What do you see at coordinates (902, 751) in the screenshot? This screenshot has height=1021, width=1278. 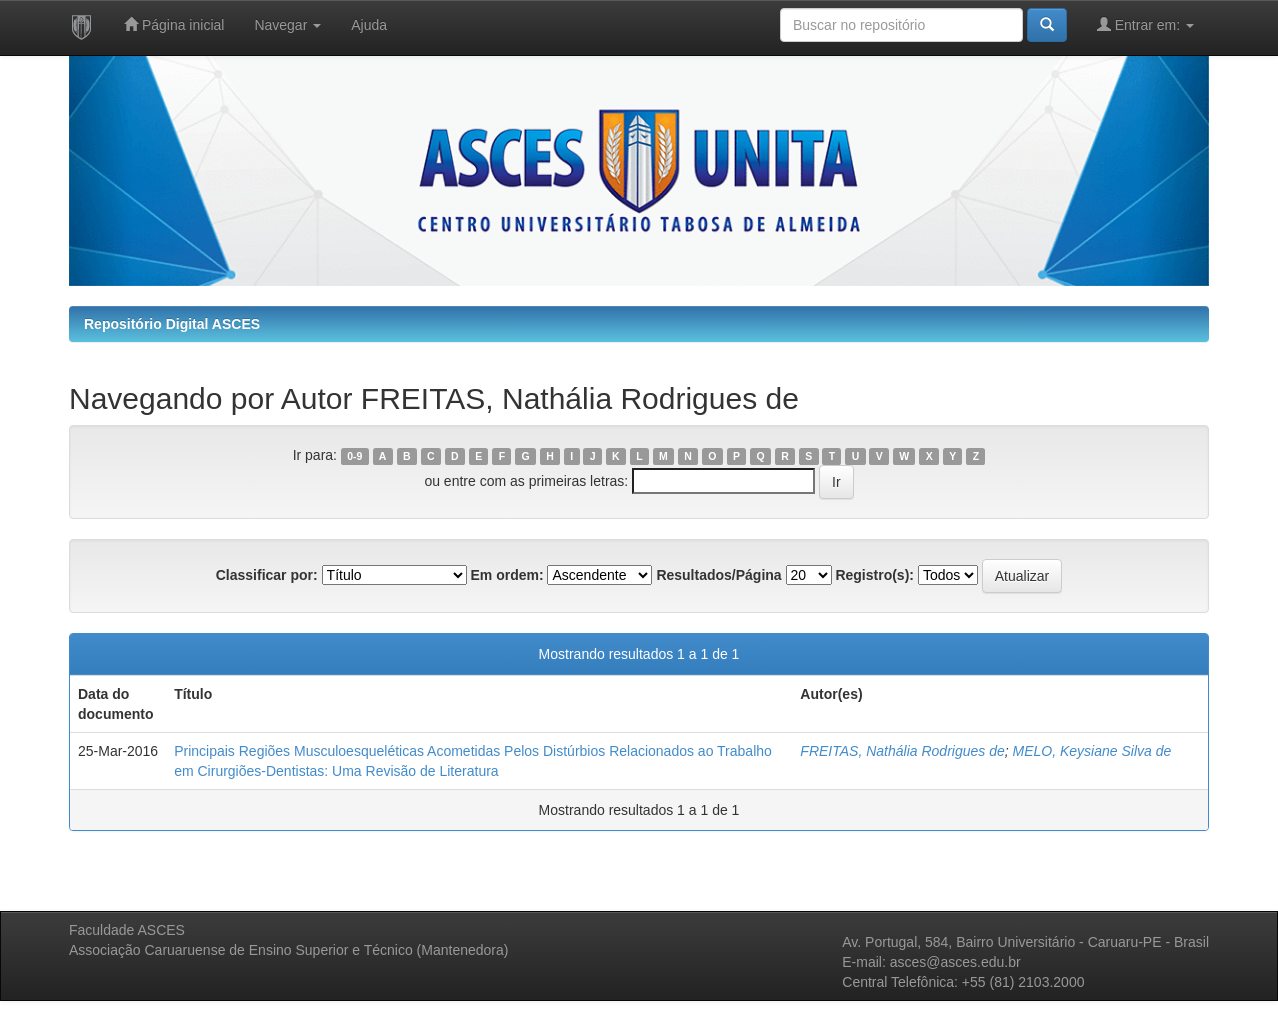 I see `FREITAS, Nathália Rodrigues de` at bounding box center [902, 751].